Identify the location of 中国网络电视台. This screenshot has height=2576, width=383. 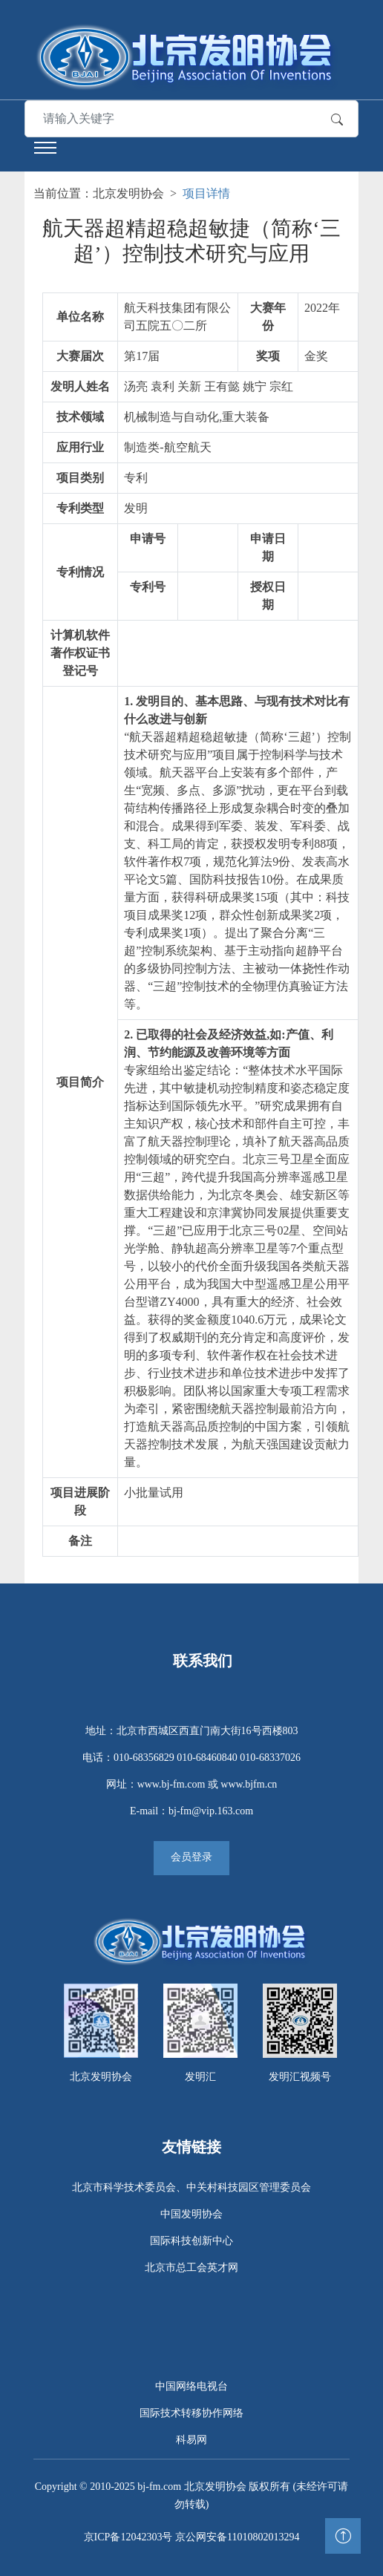
(191, 2386).